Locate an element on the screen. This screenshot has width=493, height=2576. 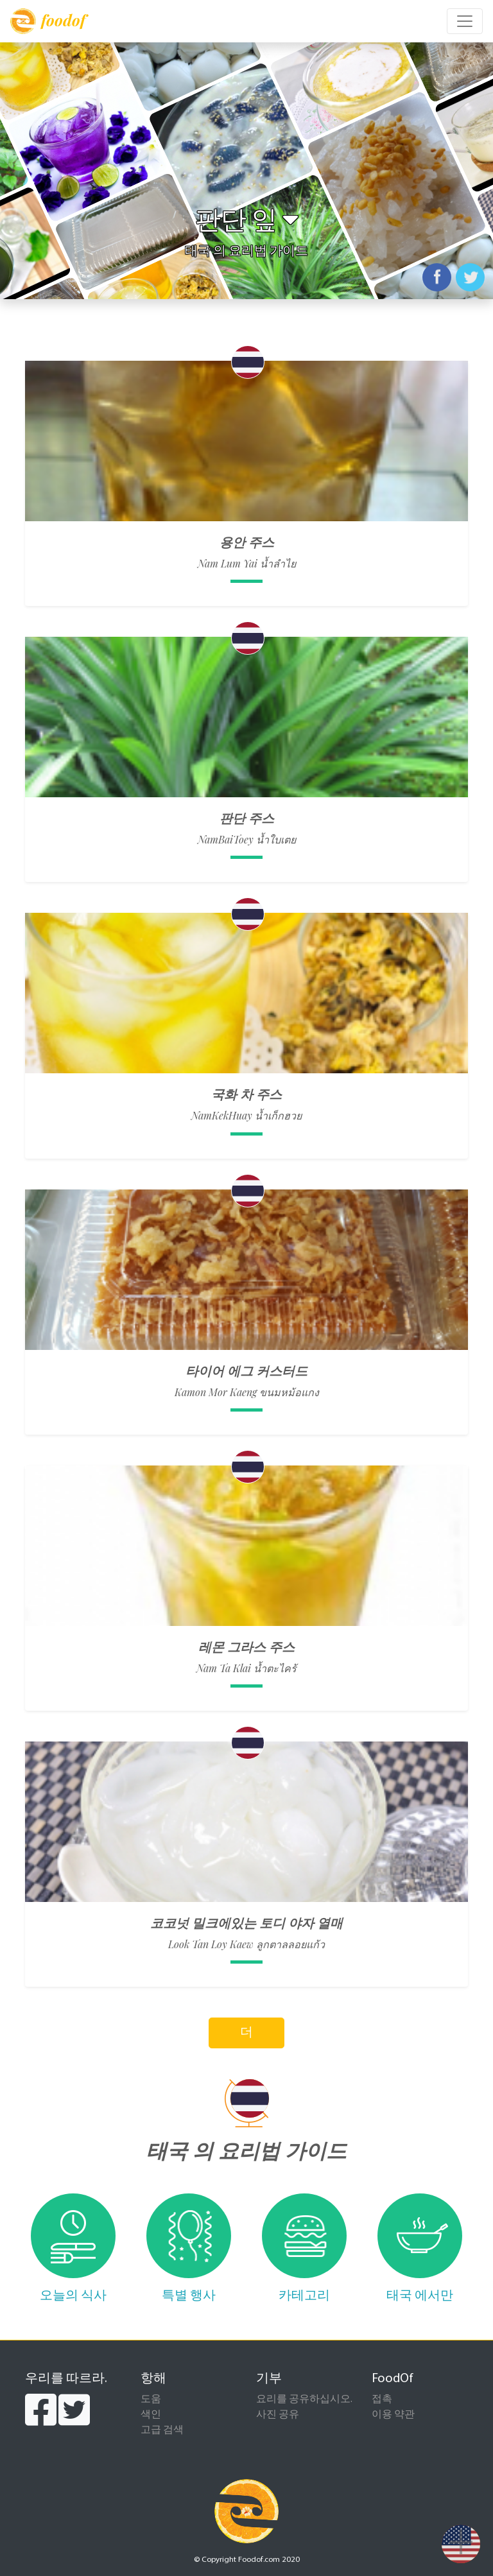
foodof is located at coordinates (47, 21).